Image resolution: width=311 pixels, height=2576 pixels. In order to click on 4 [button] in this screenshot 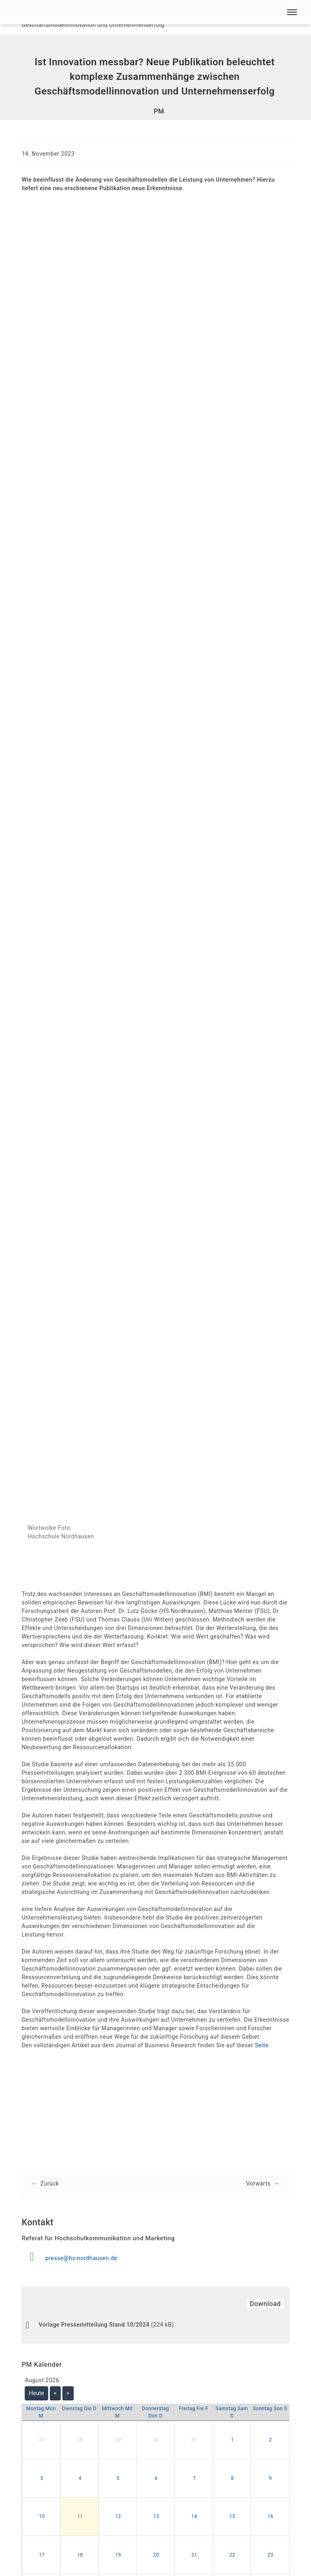, I will do `click(80, 2482)`.